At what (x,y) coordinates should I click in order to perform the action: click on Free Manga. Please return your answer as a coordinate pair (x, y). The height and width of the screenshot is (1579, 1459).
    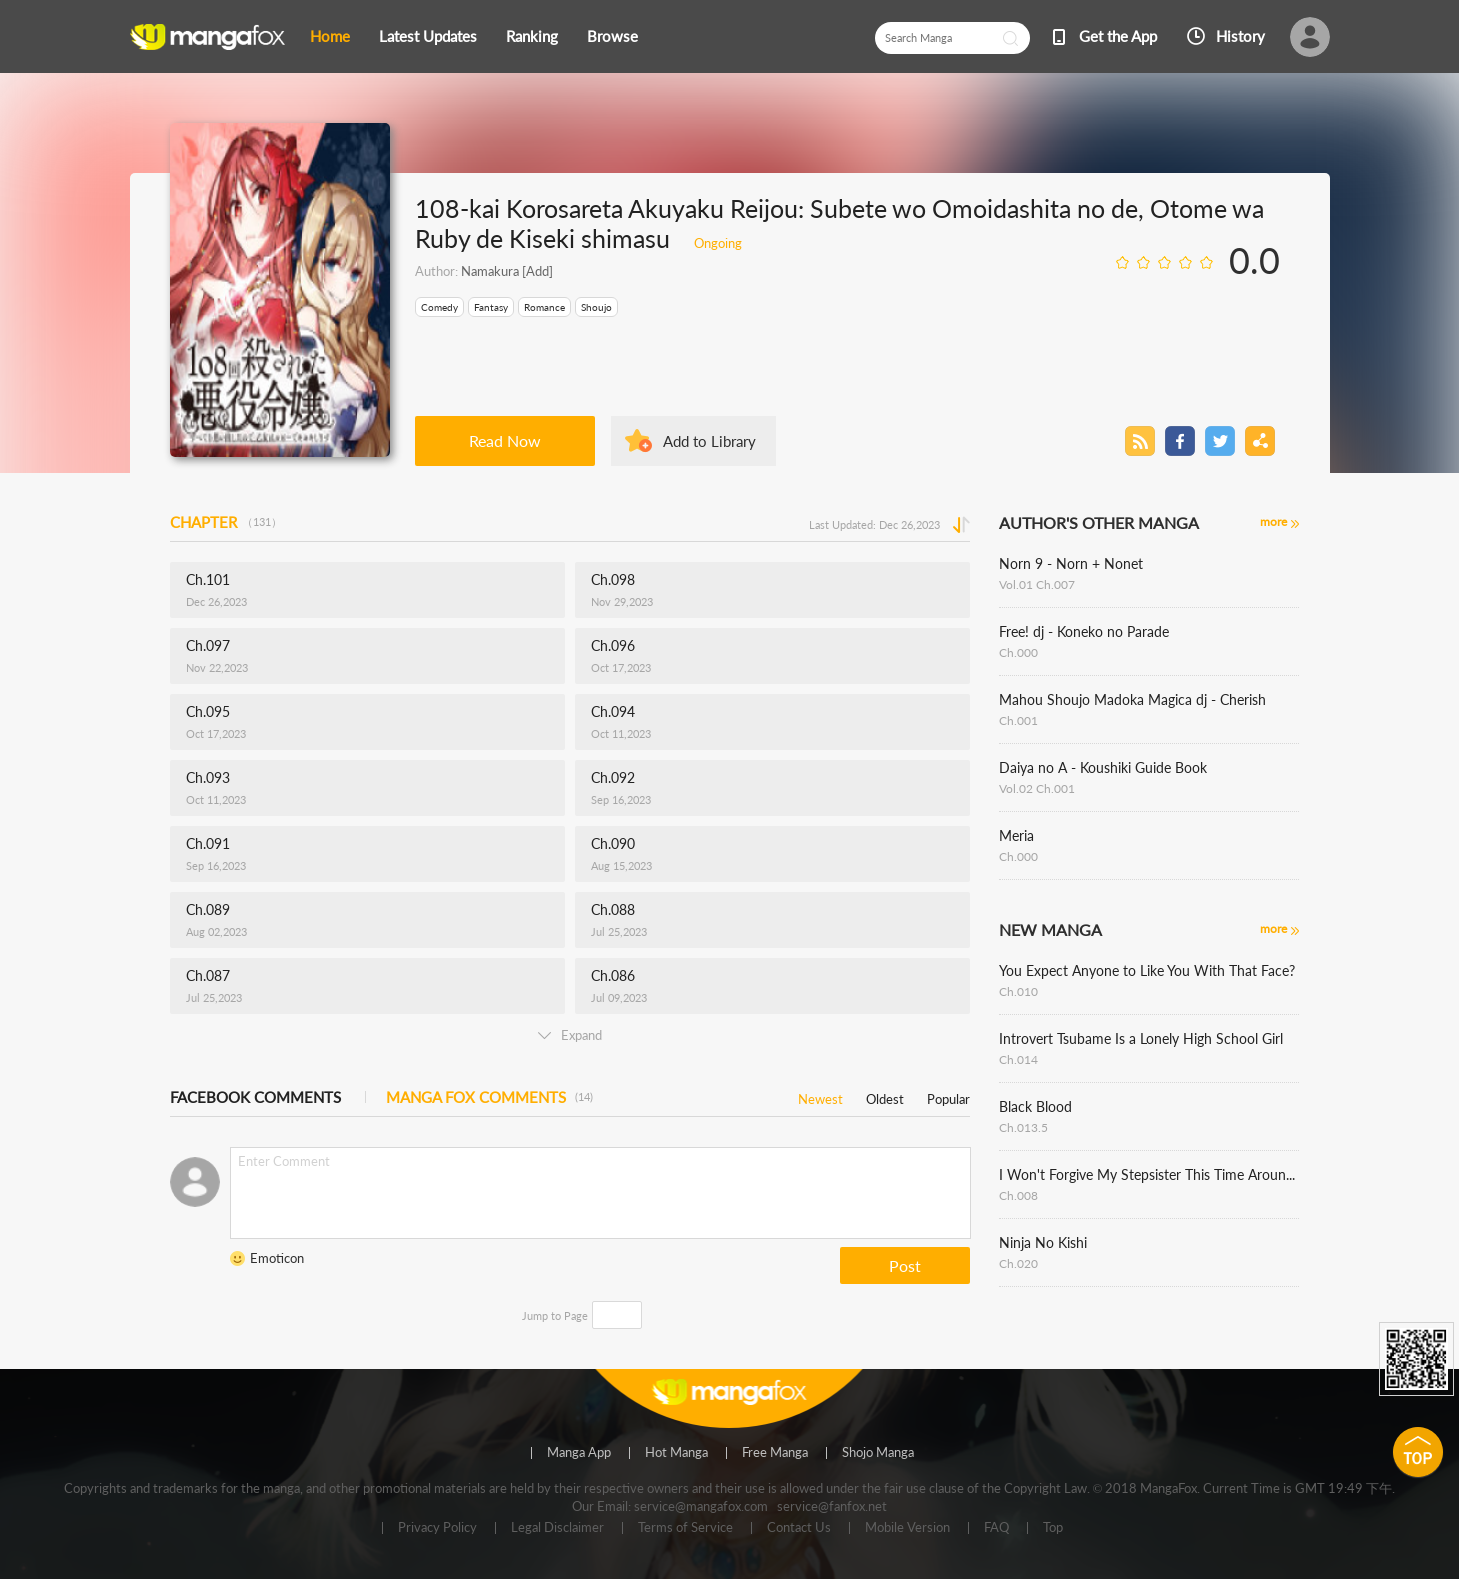
    Looking at the image, I should click on (775, 1453).